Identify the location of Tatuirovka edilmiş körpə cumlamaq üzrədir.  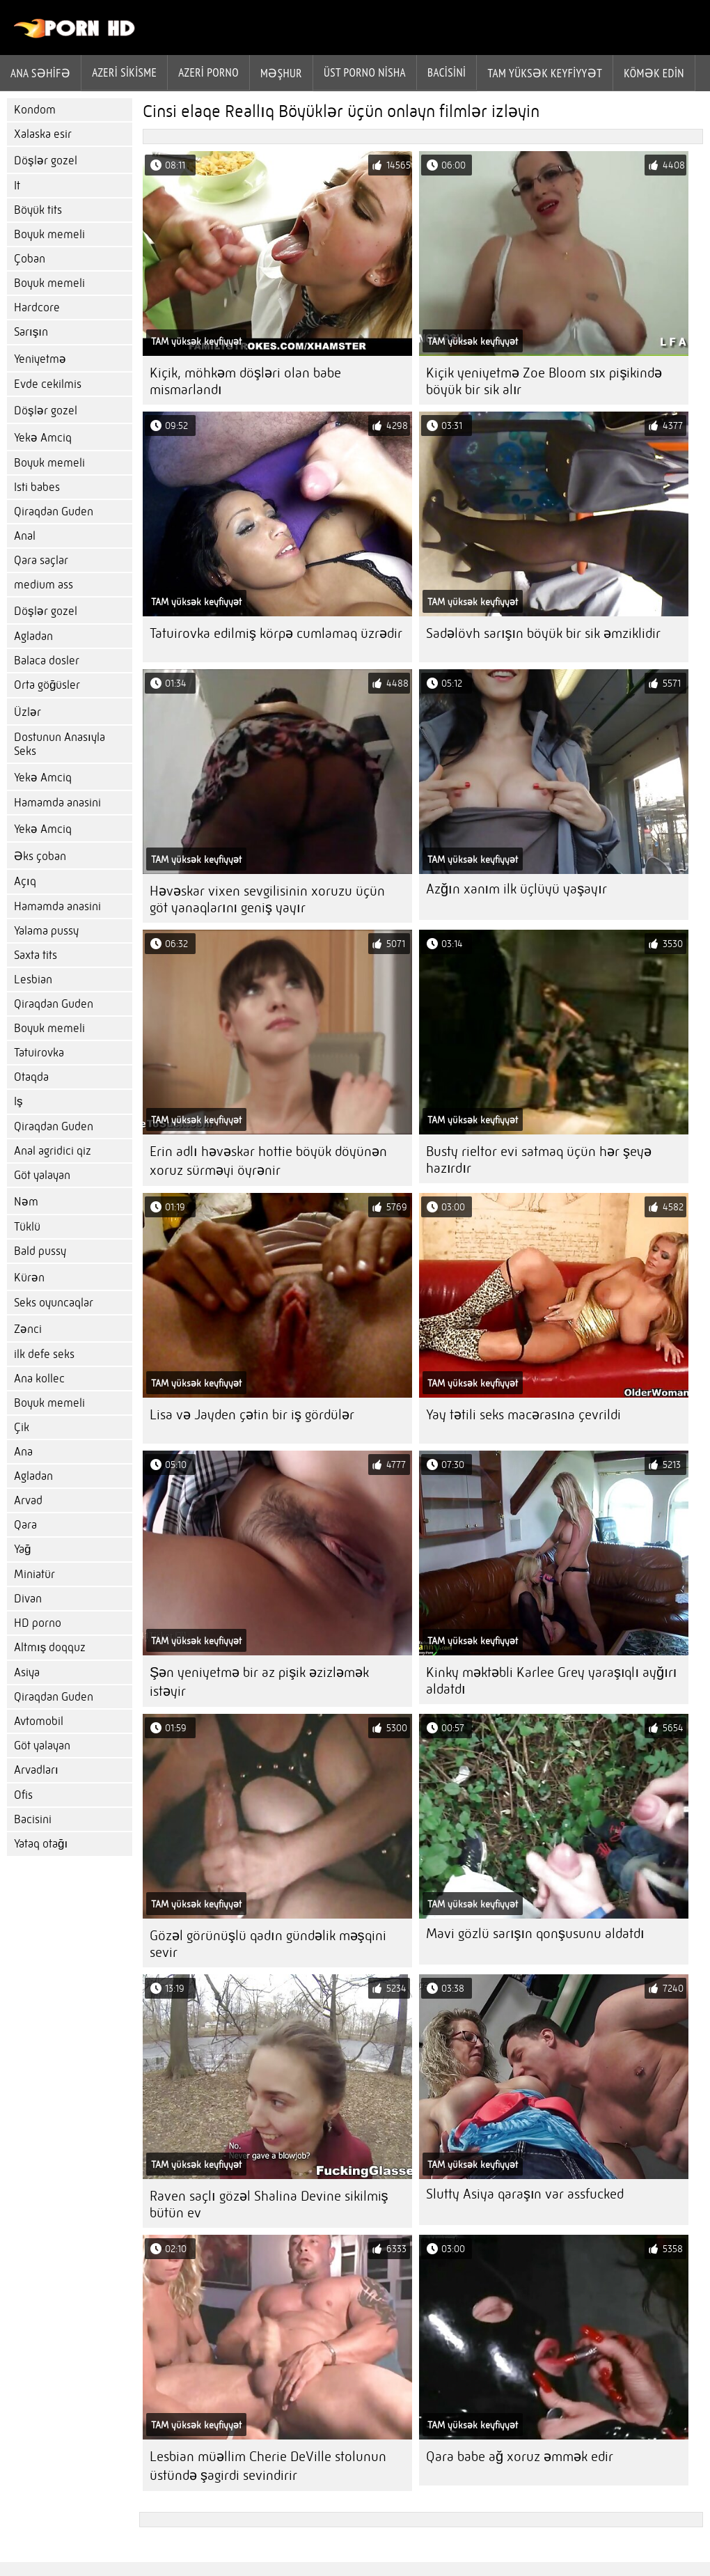
(276, 633).